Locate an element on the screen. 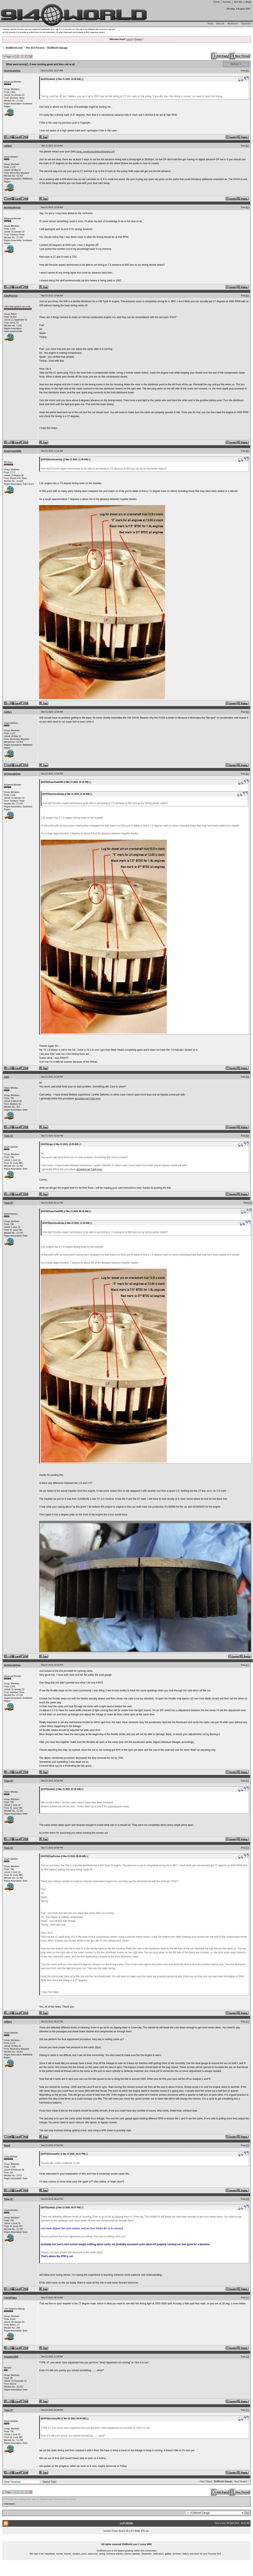 The image size is (253, 2576). Forums is located at coordinates (227, 2).